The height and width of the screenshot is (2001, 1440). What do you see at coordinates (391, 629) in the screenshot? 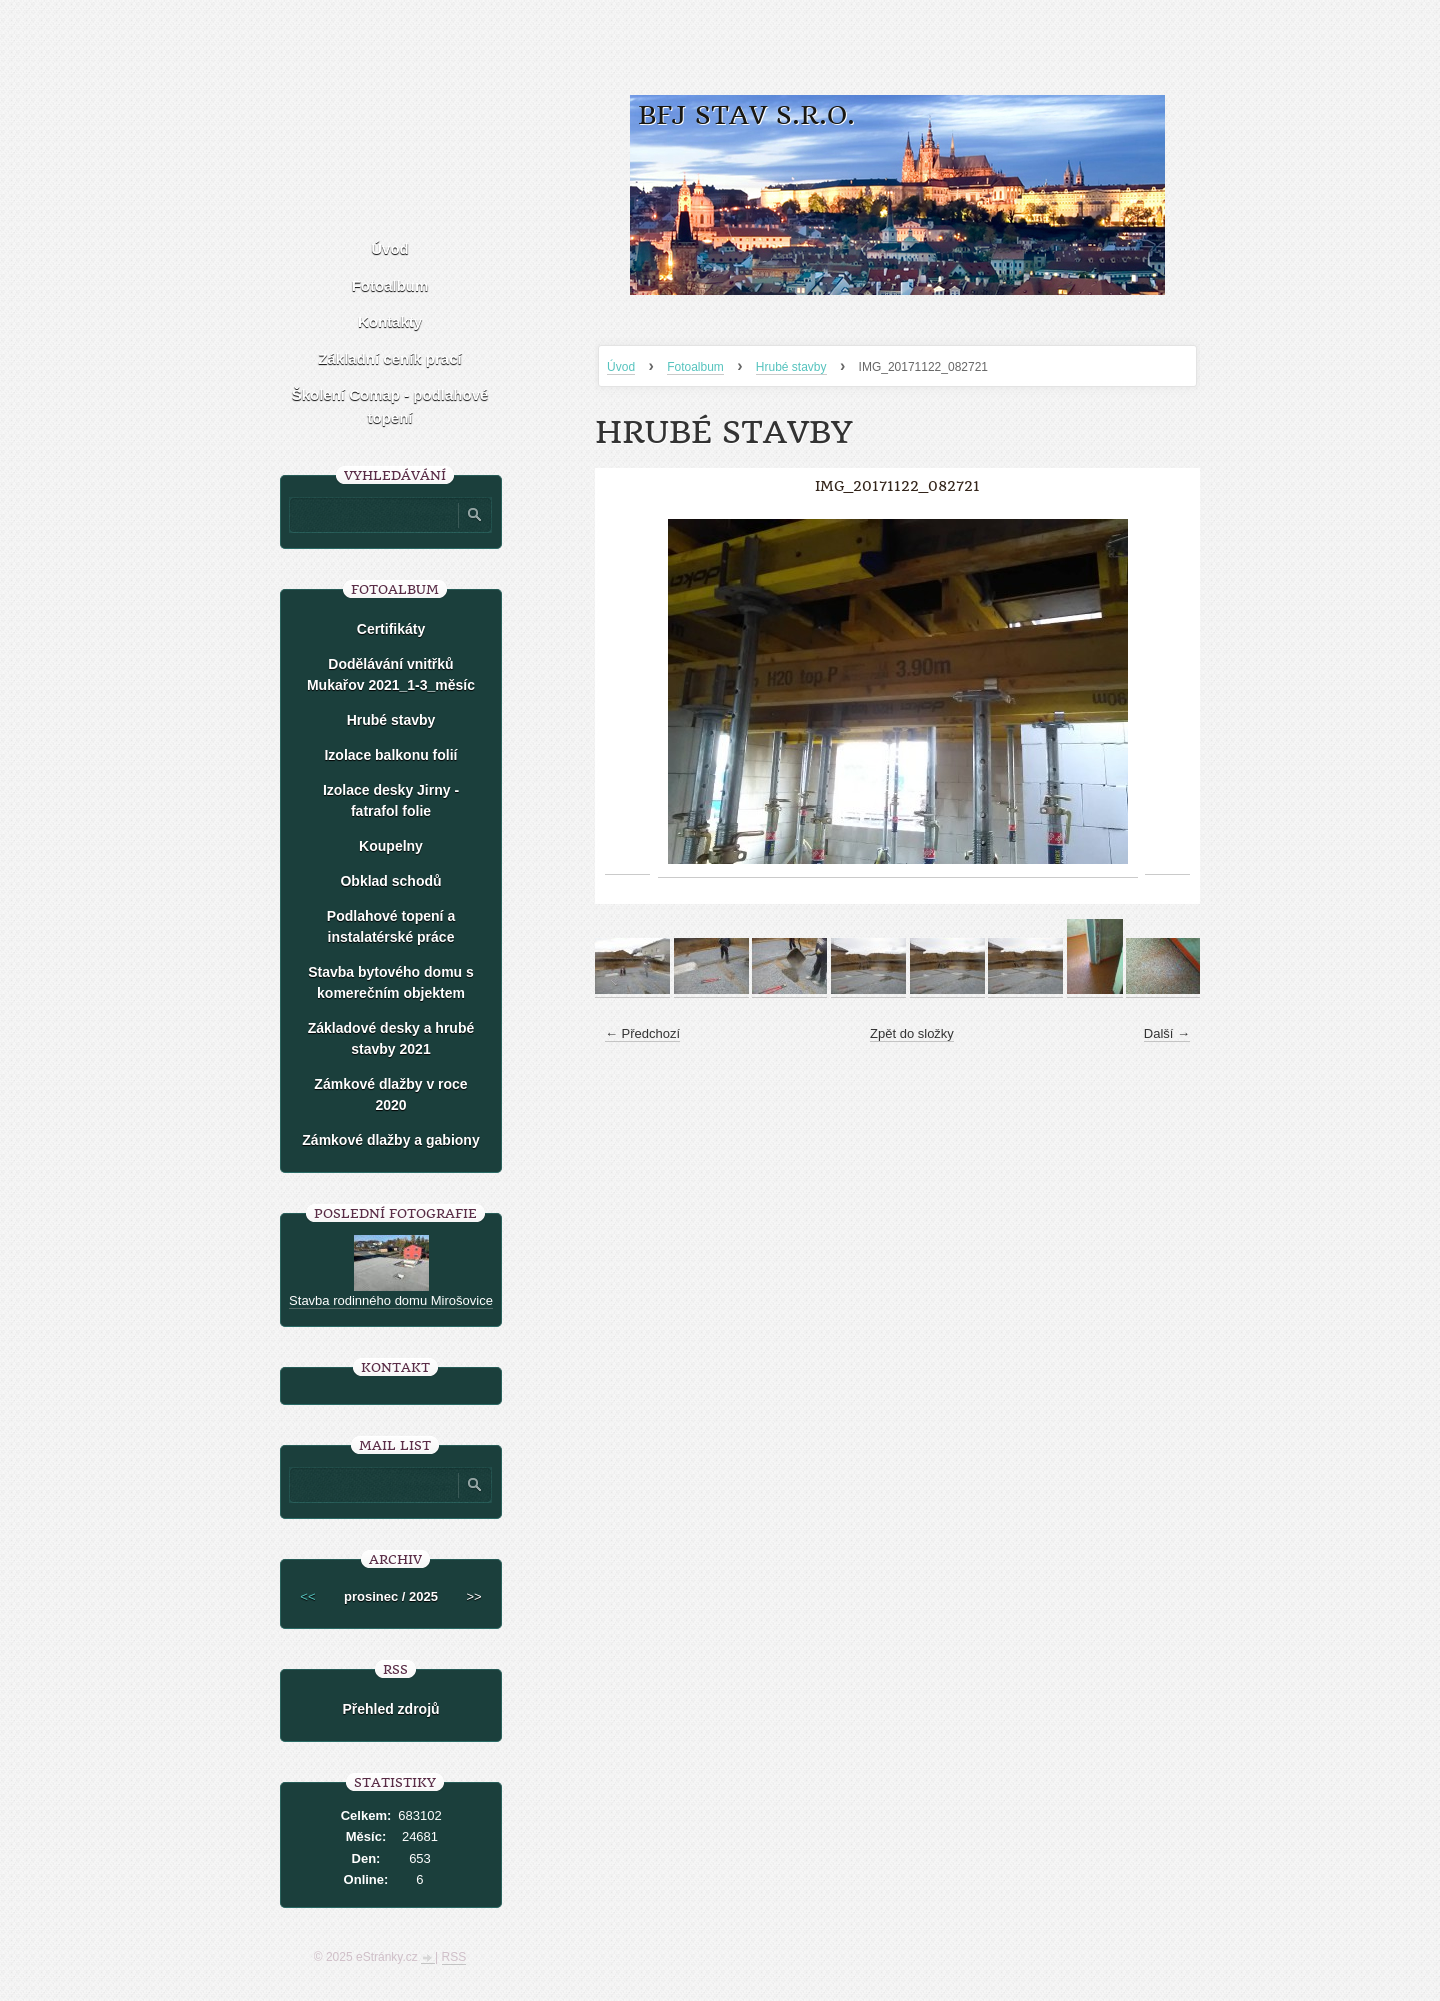
I see `Certifikáty` at bounding box center [391, 629].